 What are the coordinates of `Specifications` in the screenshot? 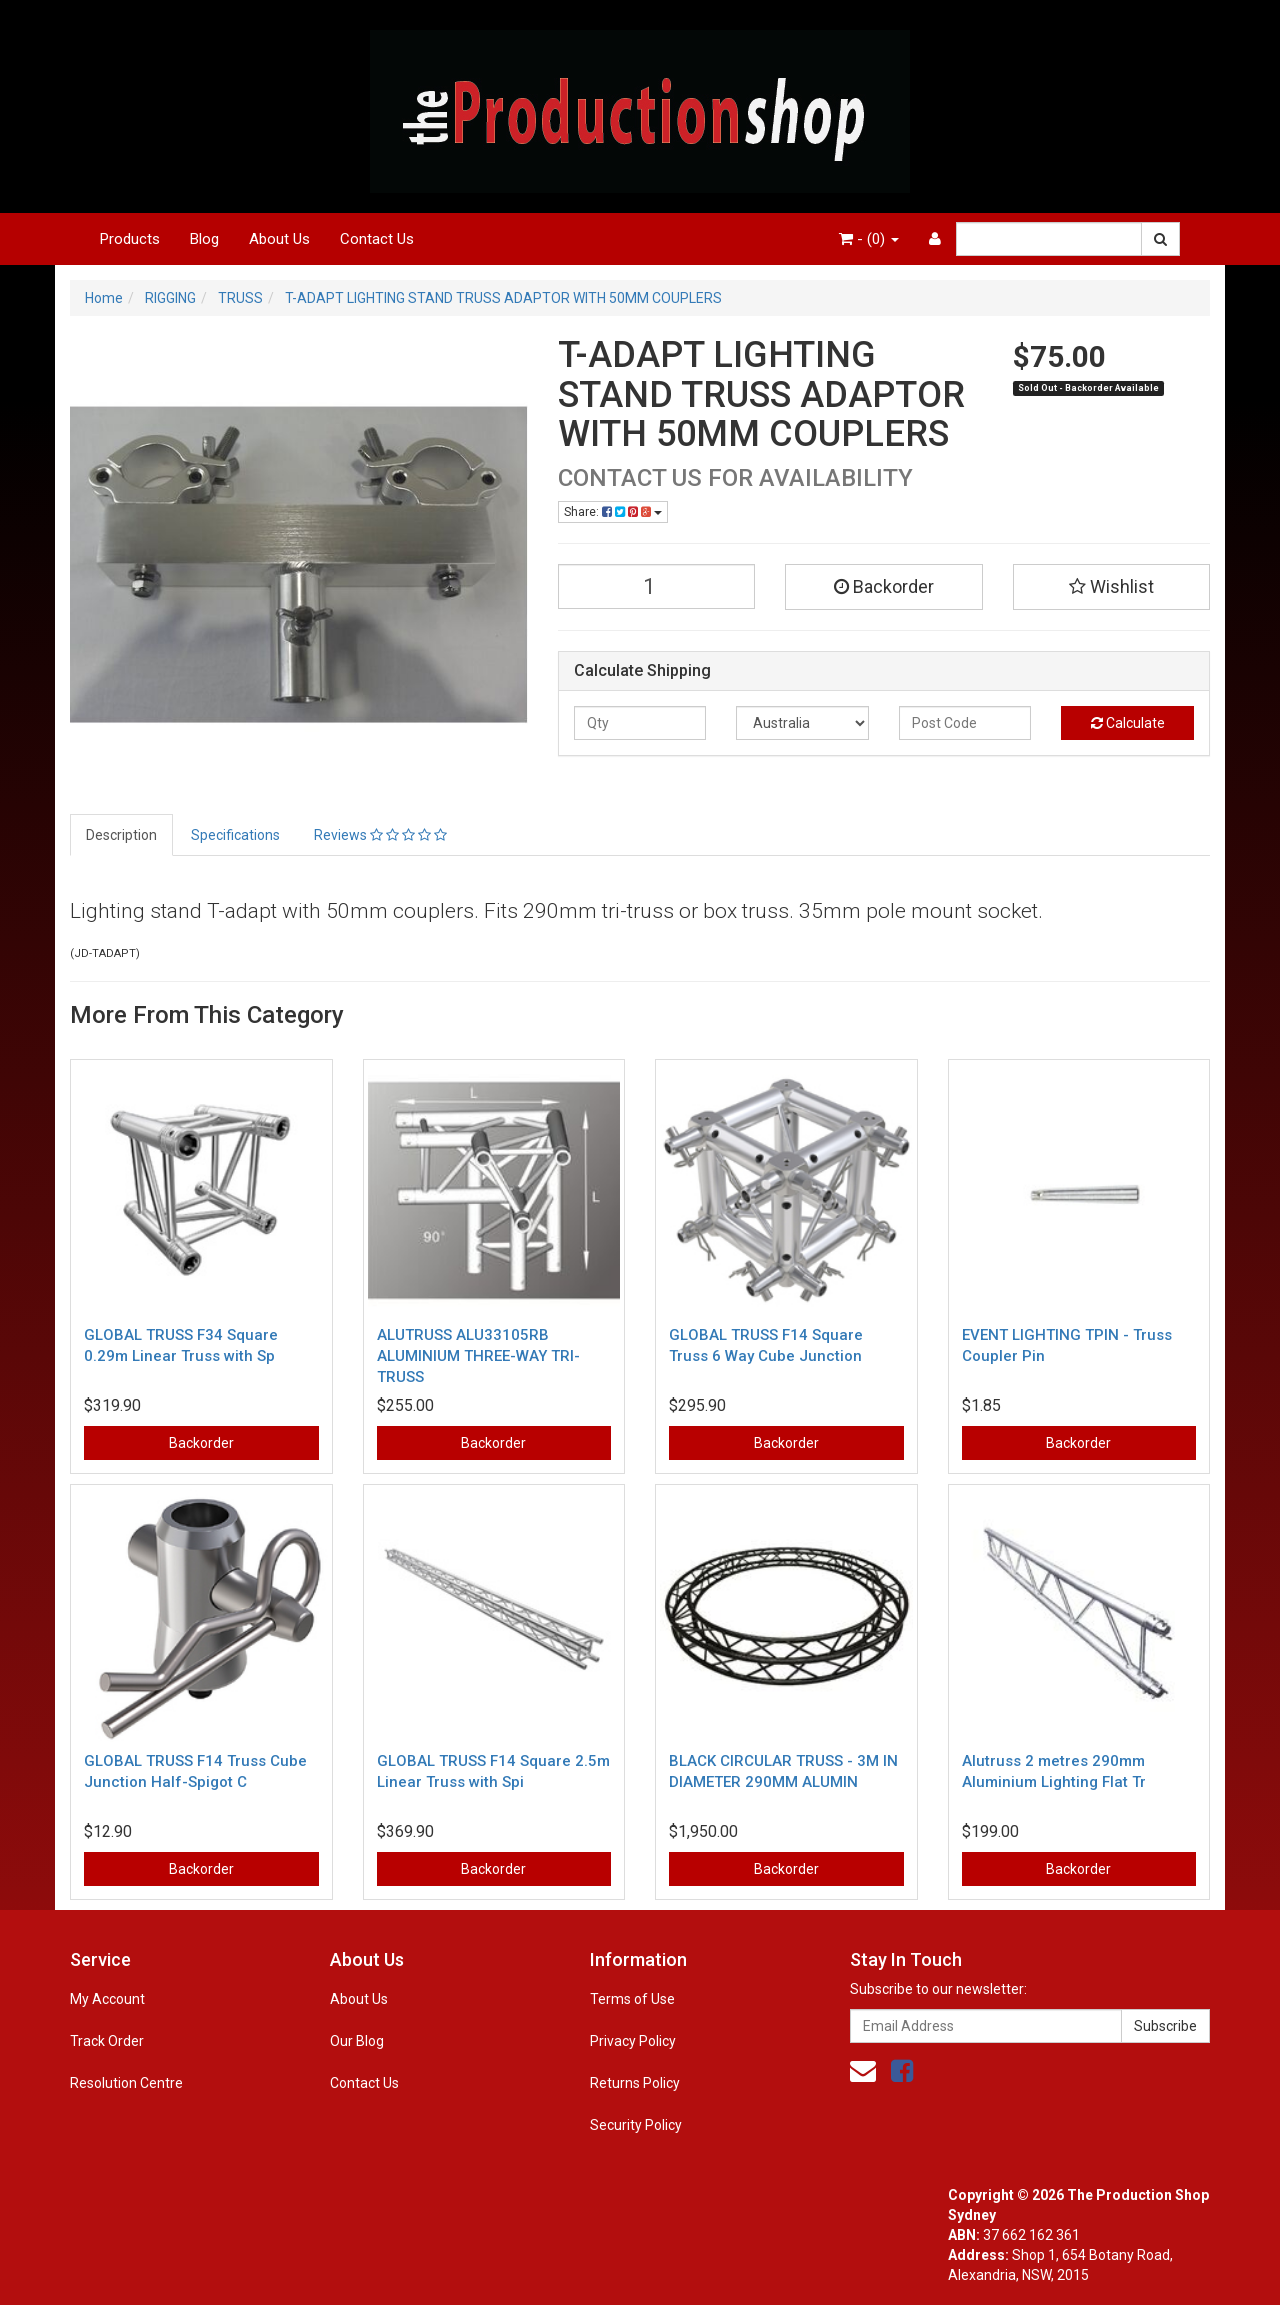 It's located at (235, 835).